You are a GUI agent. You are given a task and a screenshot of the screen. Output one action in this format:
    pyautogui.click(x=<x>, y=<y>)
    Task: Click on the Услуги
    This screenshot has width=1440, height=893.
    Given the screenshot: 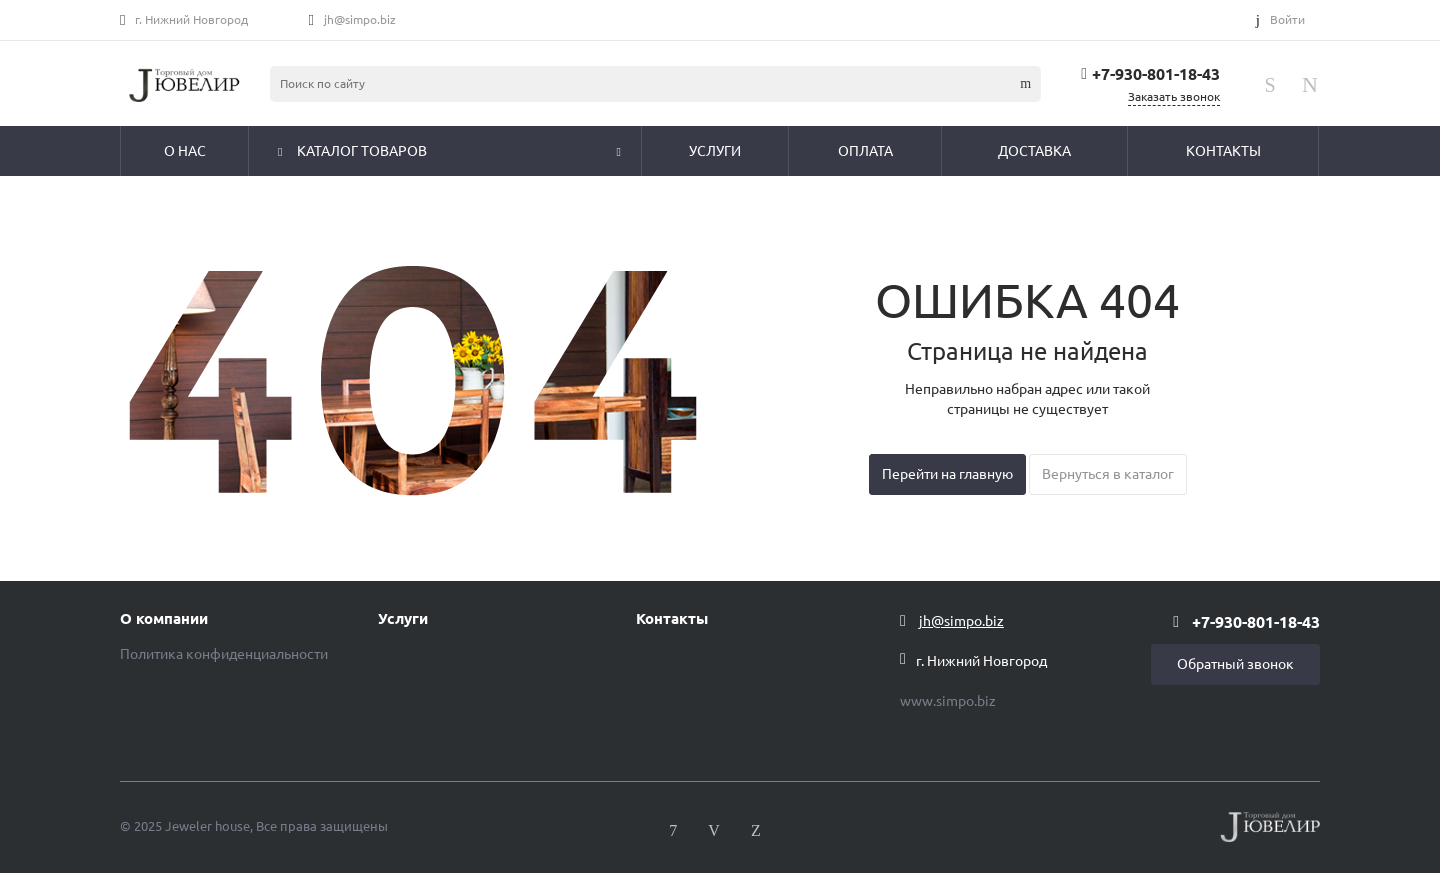 What is the action you would take?
    pyautogui.click(x=403, y=619)
    